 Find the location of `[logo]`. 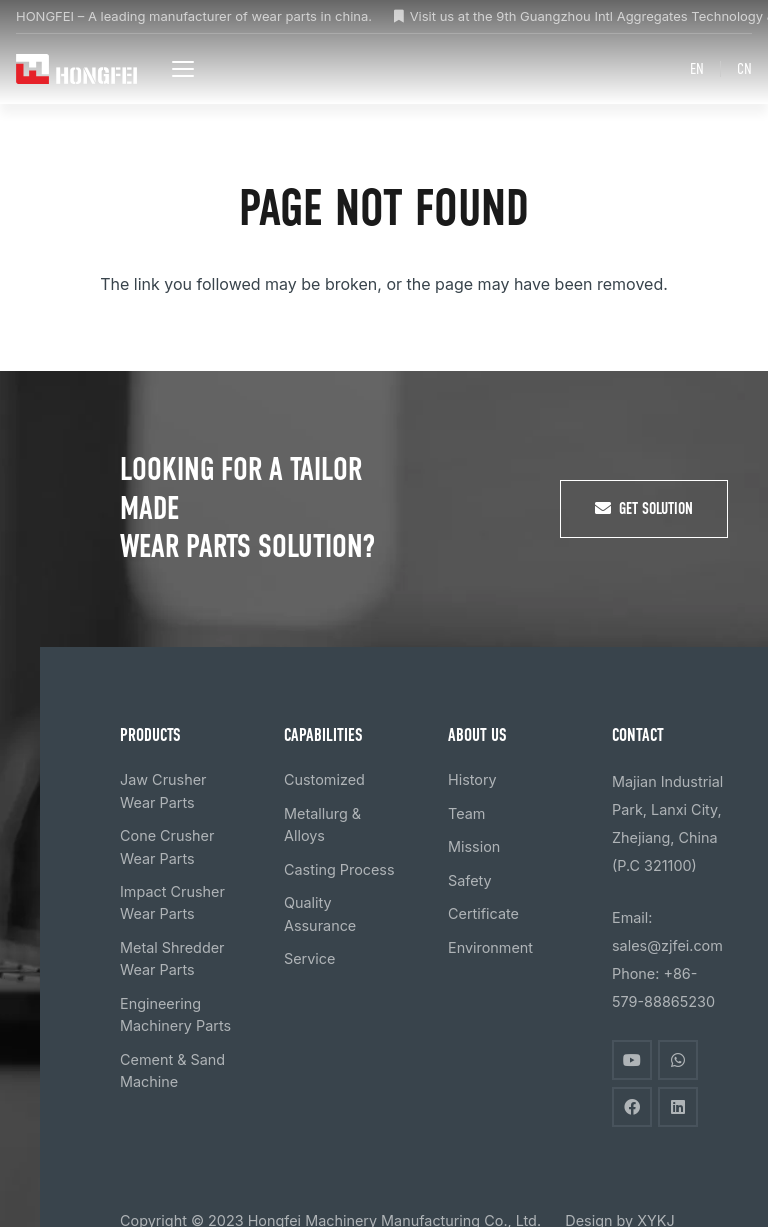

[logo] is located at coordinates (78, 69).